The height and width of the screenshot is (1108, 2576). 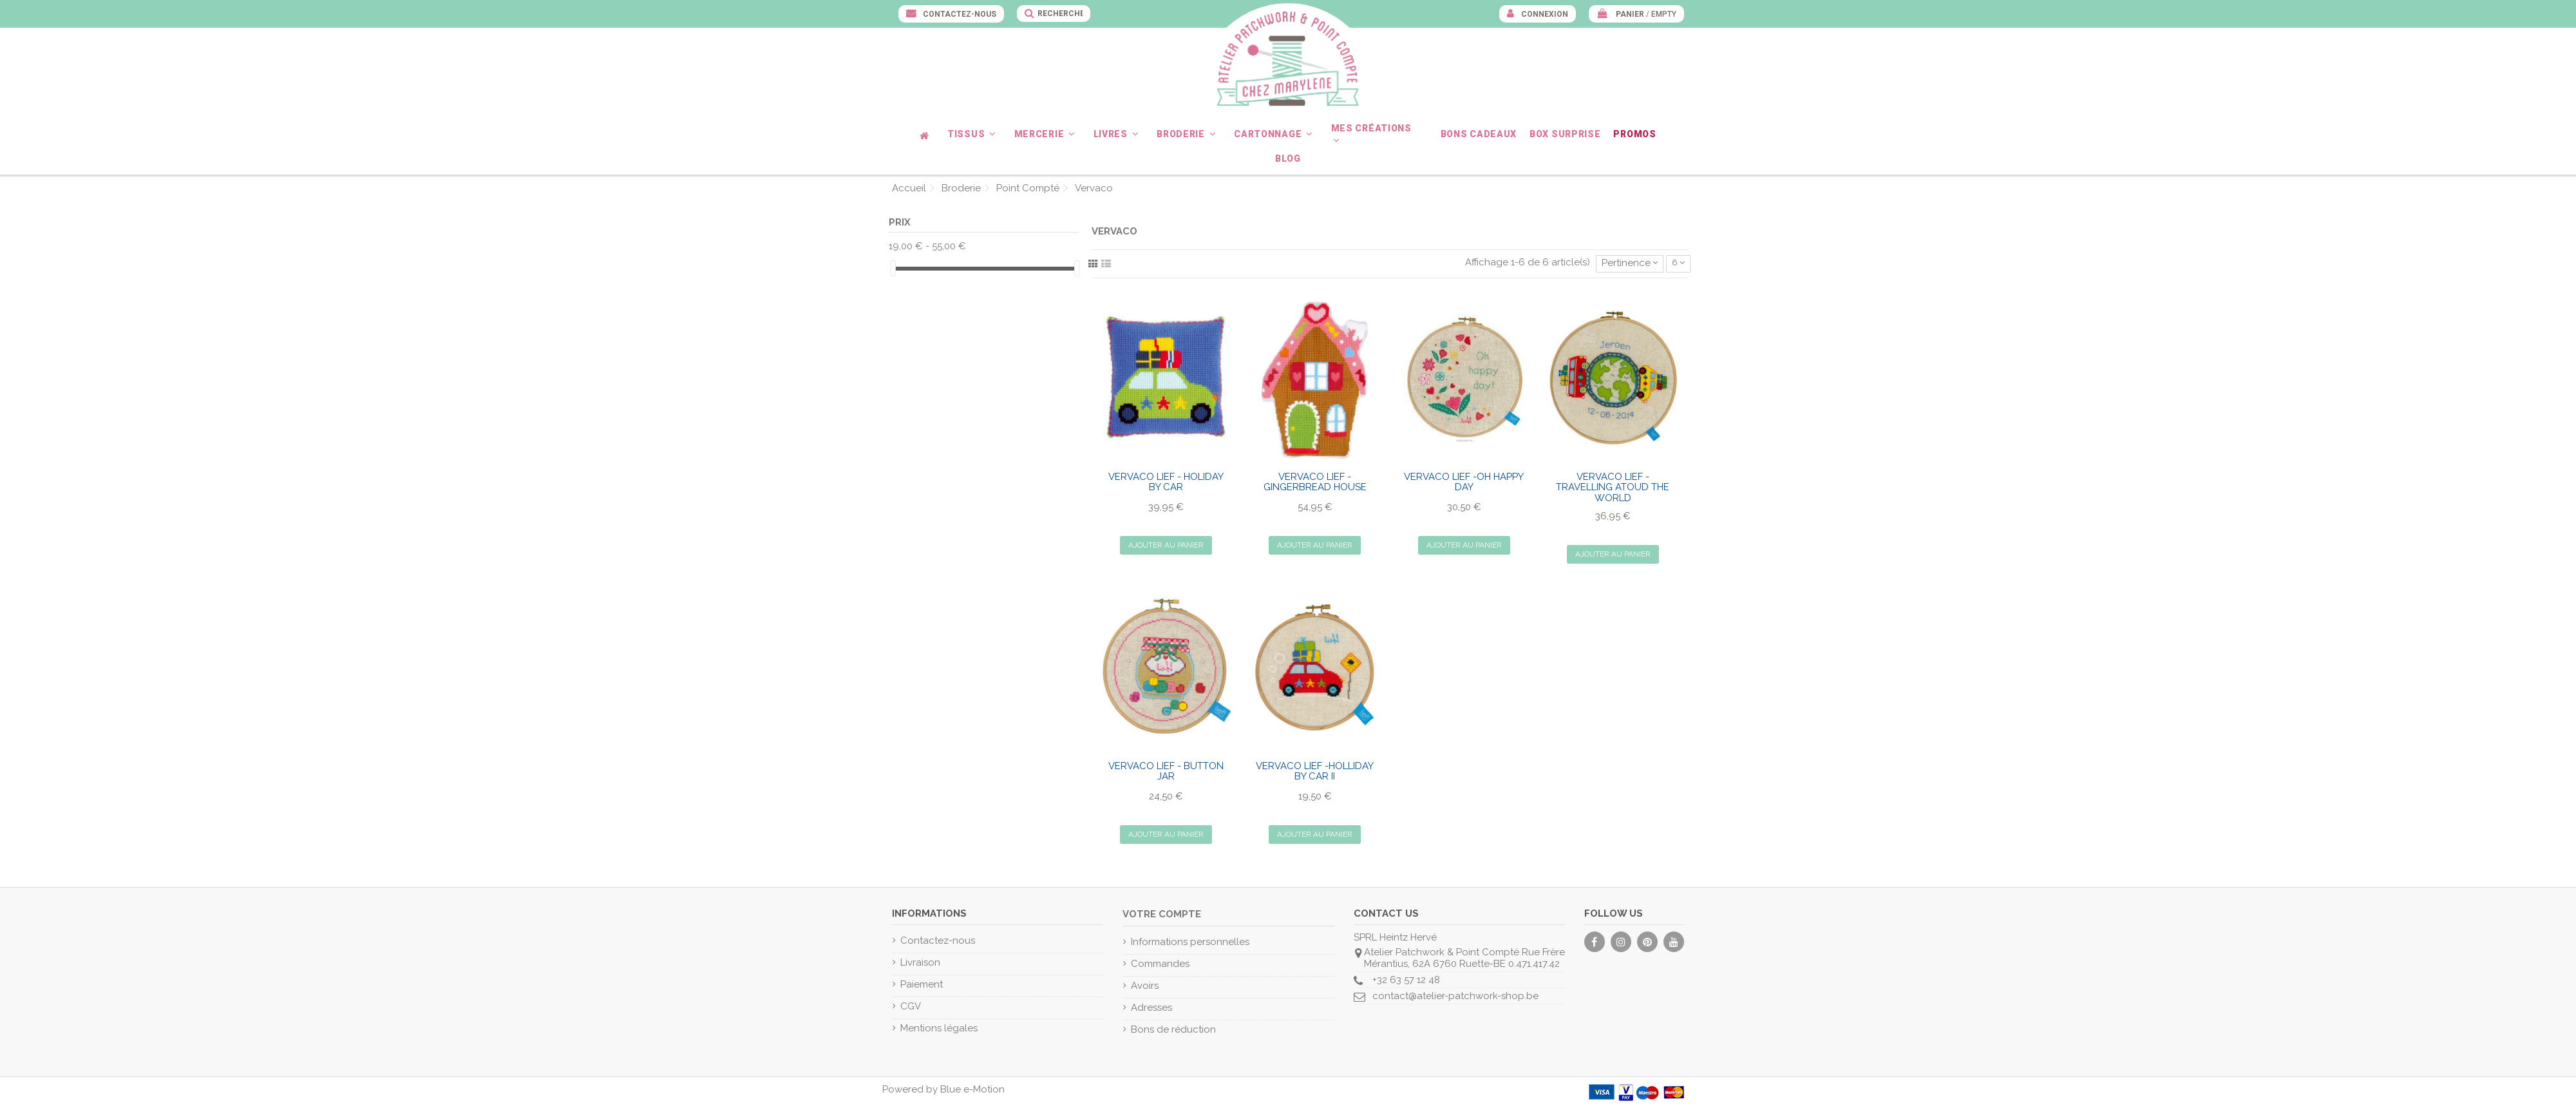 What do you see at coordinates (893, 268) in the screenshot?
I see `[slider]` at bounding box center [893, 268].